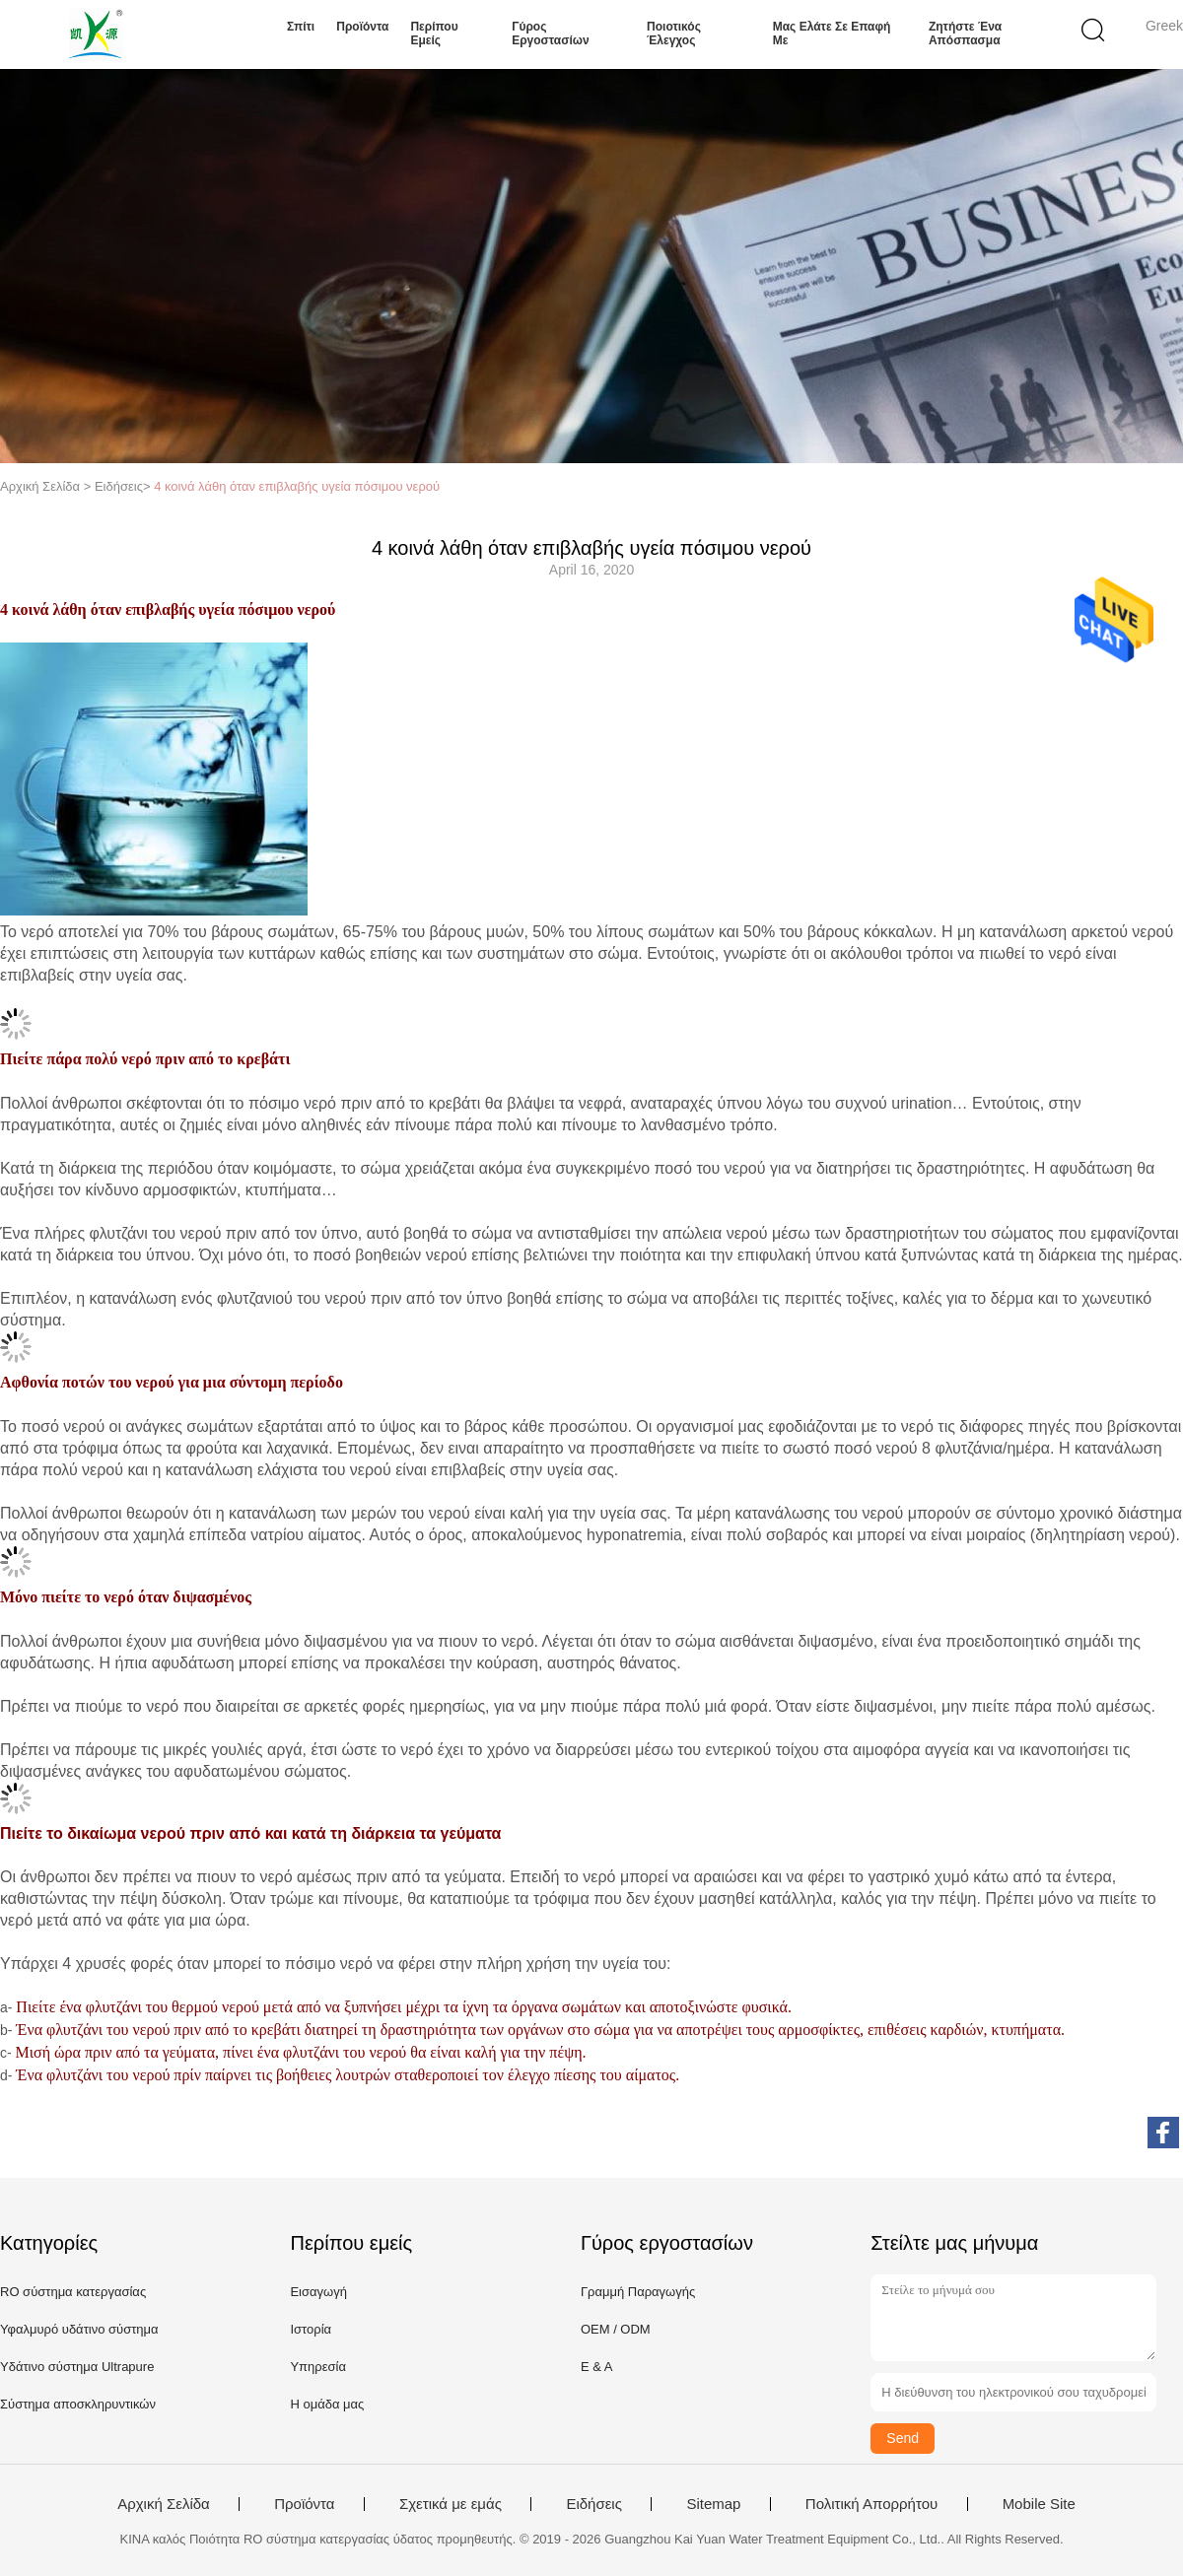 Image resolution: width=1183 pixels, height=2576 pixels. What do you see at coordinates (594, 2504) in the screenshot?
I see `Ειδήσεις` at bounding box center [594, 2504].